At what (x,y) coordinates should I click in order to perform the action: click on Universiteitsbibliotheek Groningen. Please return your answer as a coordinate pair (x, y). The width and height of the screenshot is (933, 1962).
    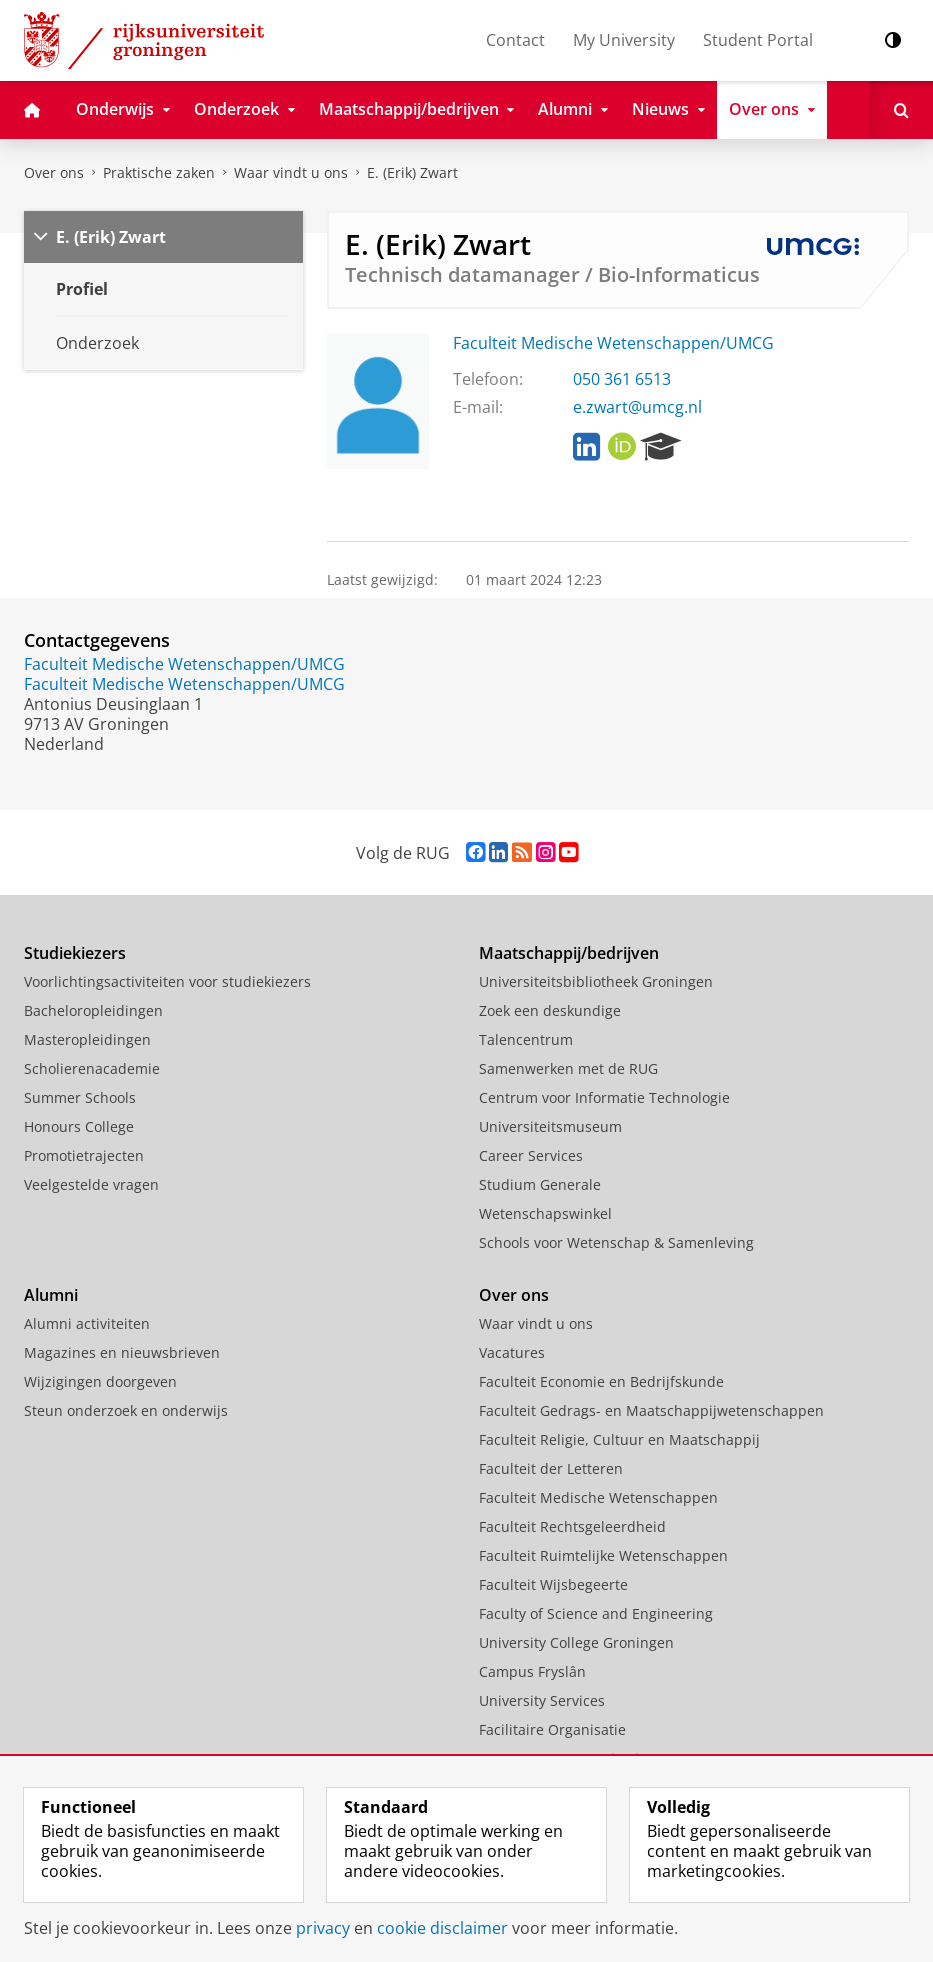
    Looking at the image, I should click on (596, 981).